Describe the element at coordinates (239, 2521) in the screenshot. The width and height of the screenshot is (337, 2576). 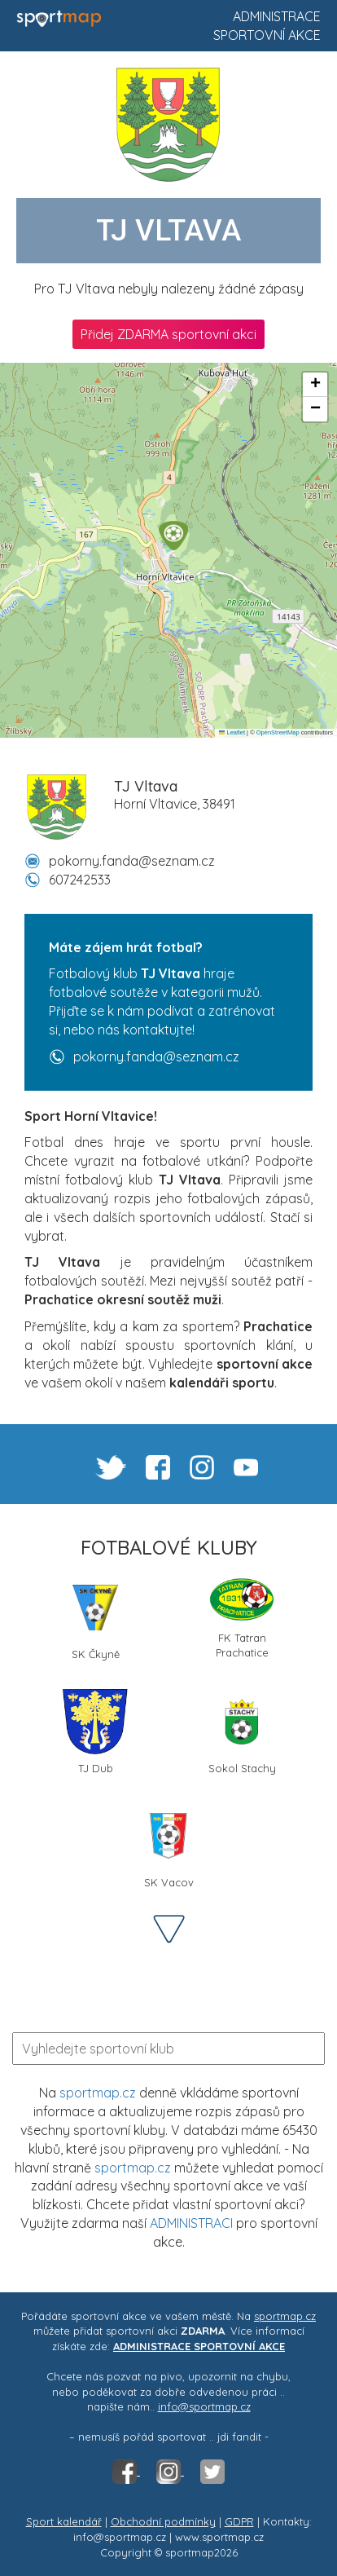
I see `GDPR` at that location.